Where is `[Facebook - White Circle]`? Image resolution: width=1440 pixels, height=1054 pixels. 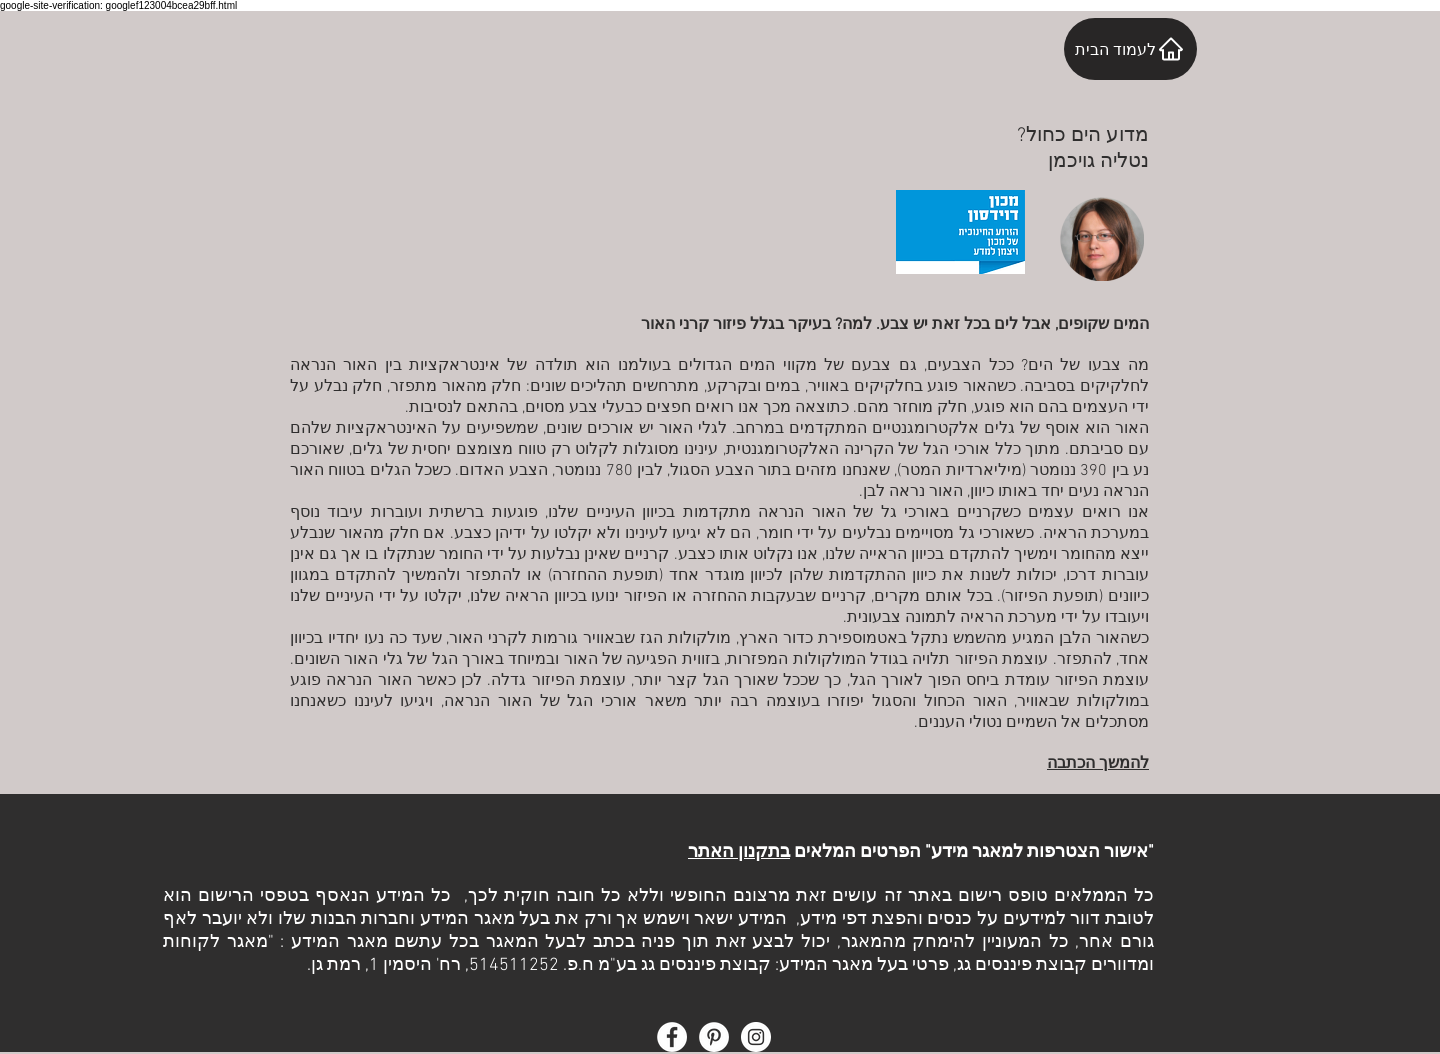 [Facebook - White Circle] is located at coordinates (672, 1037).